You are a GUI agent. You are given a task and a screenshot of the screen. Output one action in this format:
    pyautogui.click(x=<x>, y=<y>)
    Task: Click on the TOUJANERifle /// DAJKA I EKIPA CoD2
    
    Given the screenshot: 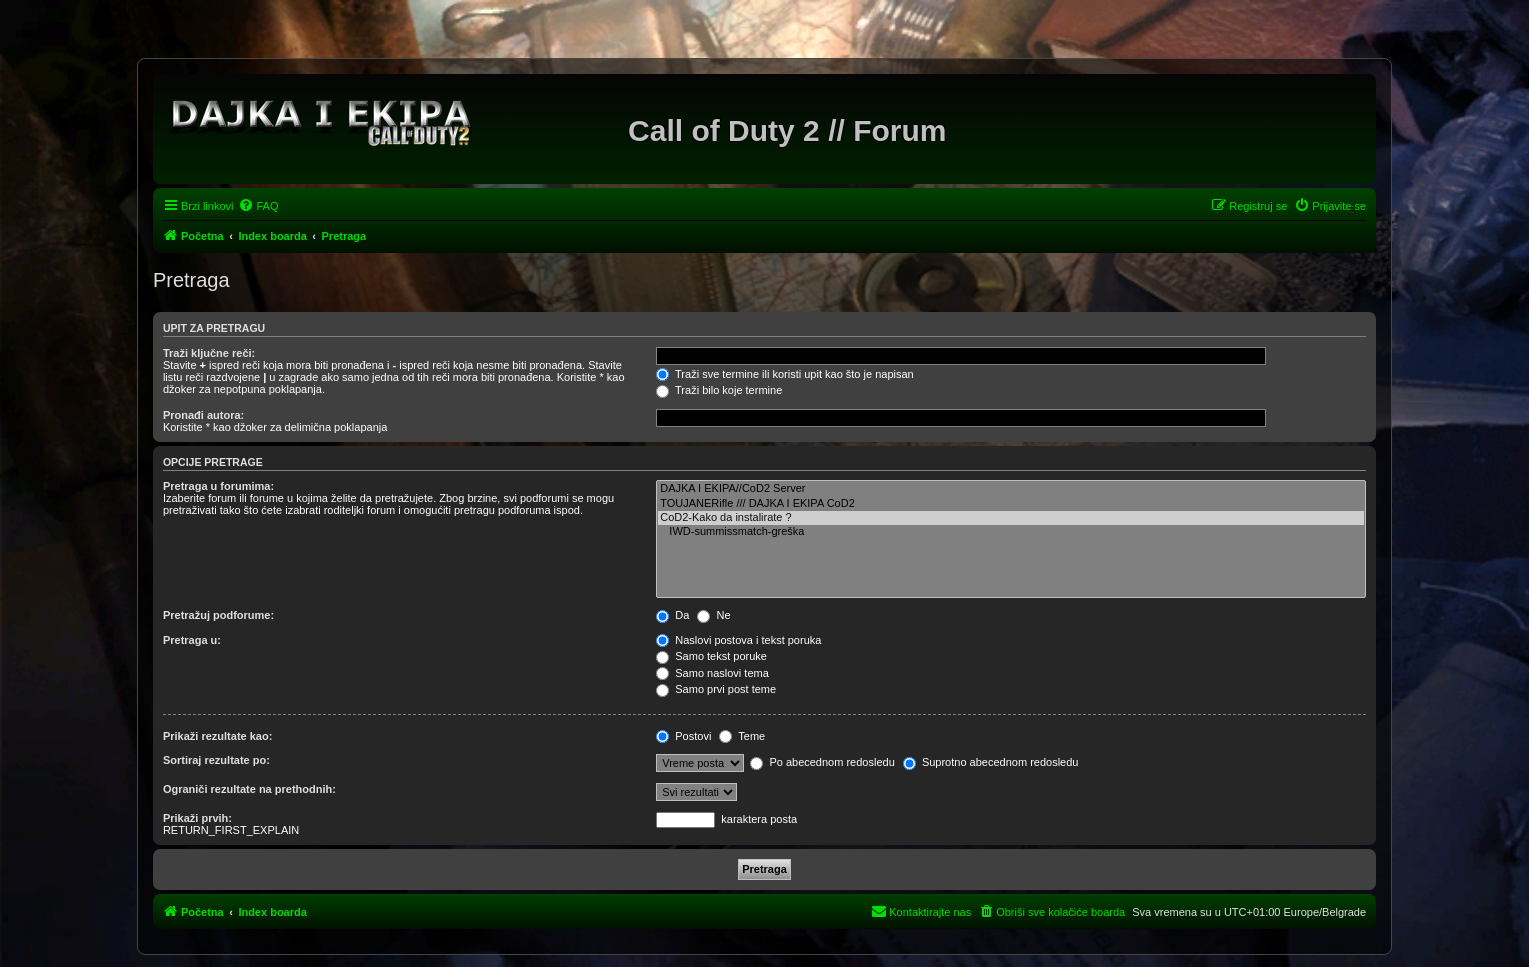 What is the action you would take?
    pyautogui.click(x=1011, y=504)
    